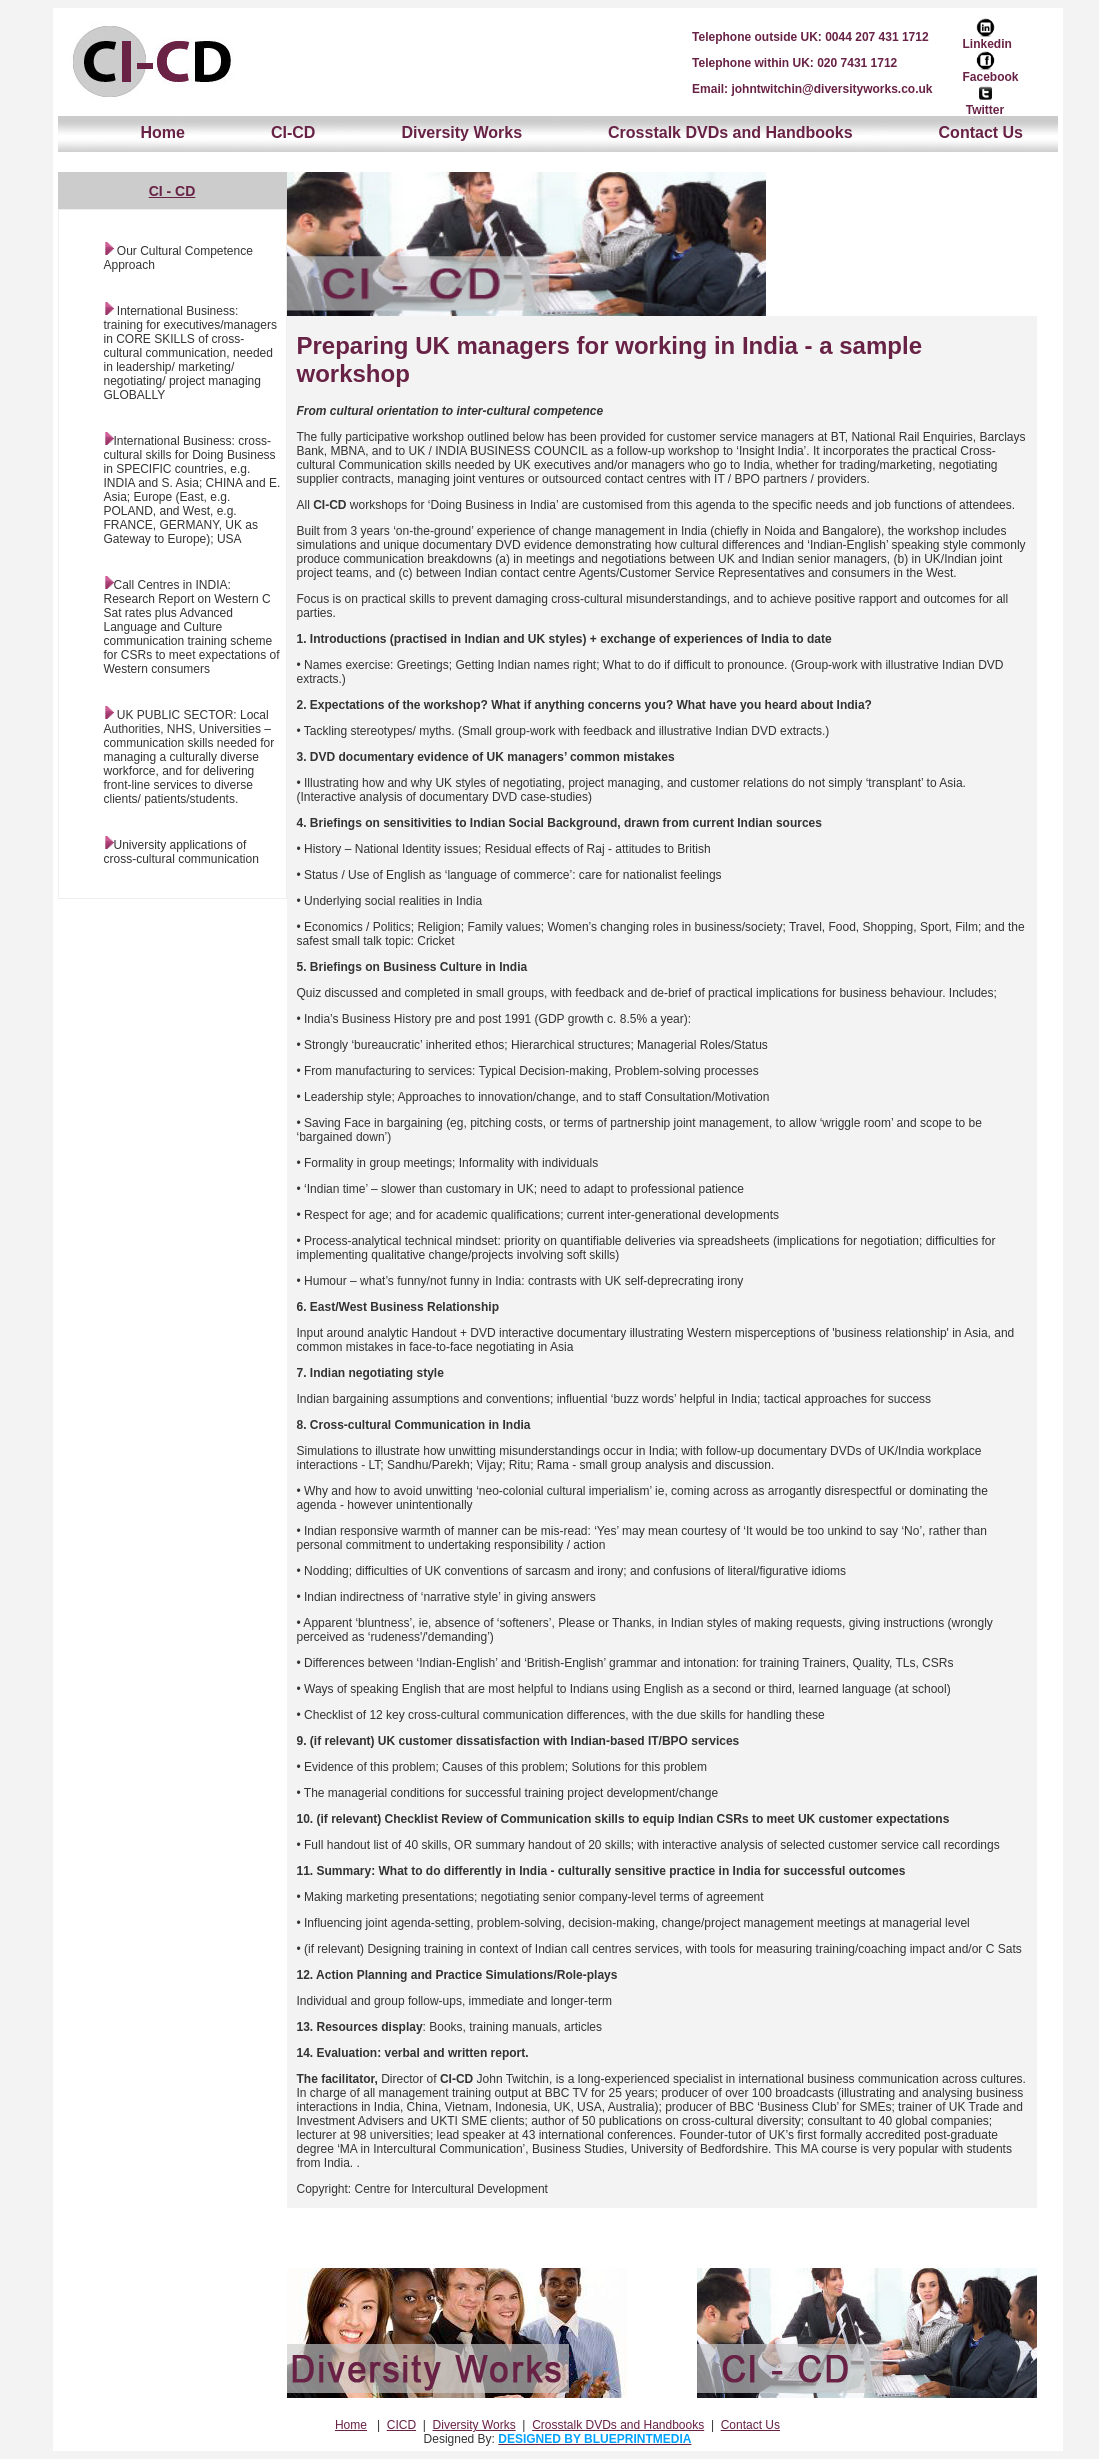 This screenshot has width=1099, height=2459. I want to click on Home, so click(163, 132).